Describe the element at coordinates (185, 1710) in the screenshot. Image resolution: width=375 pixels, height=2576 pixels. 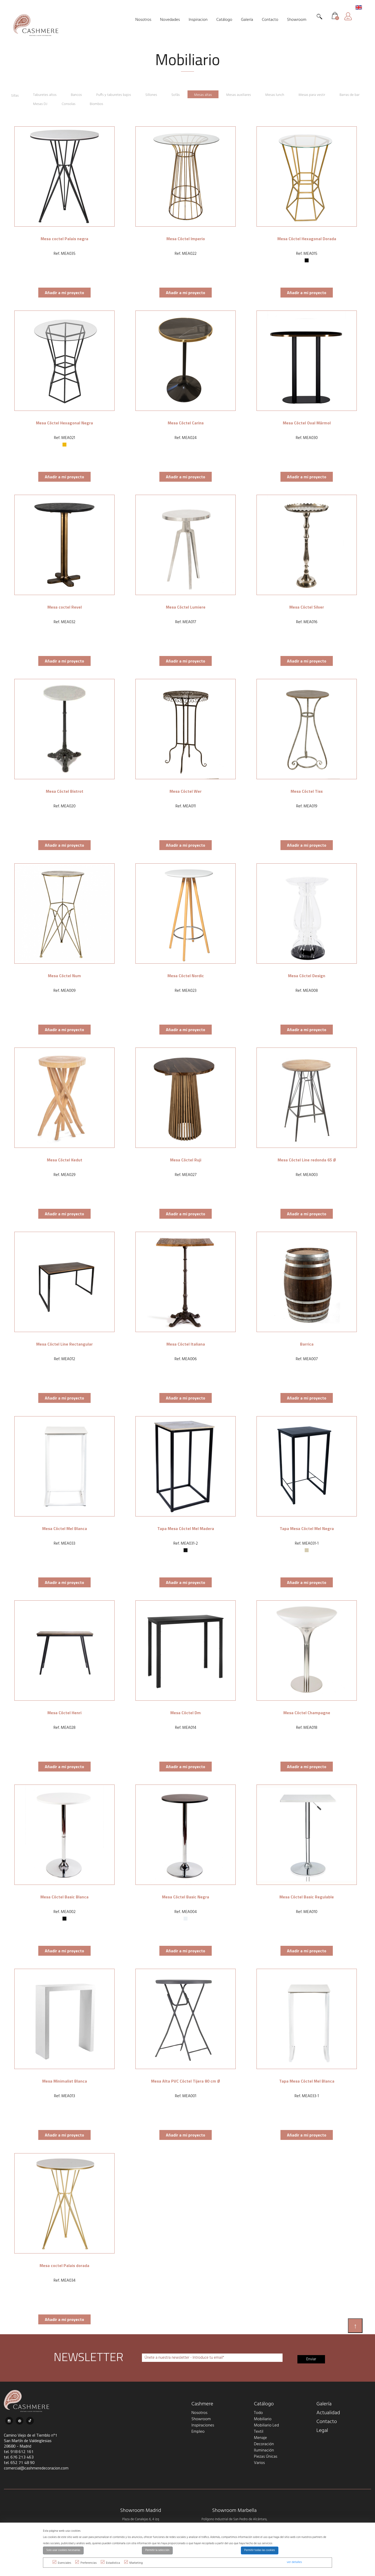
I see `Mesa Cóctel Dm` at that location.